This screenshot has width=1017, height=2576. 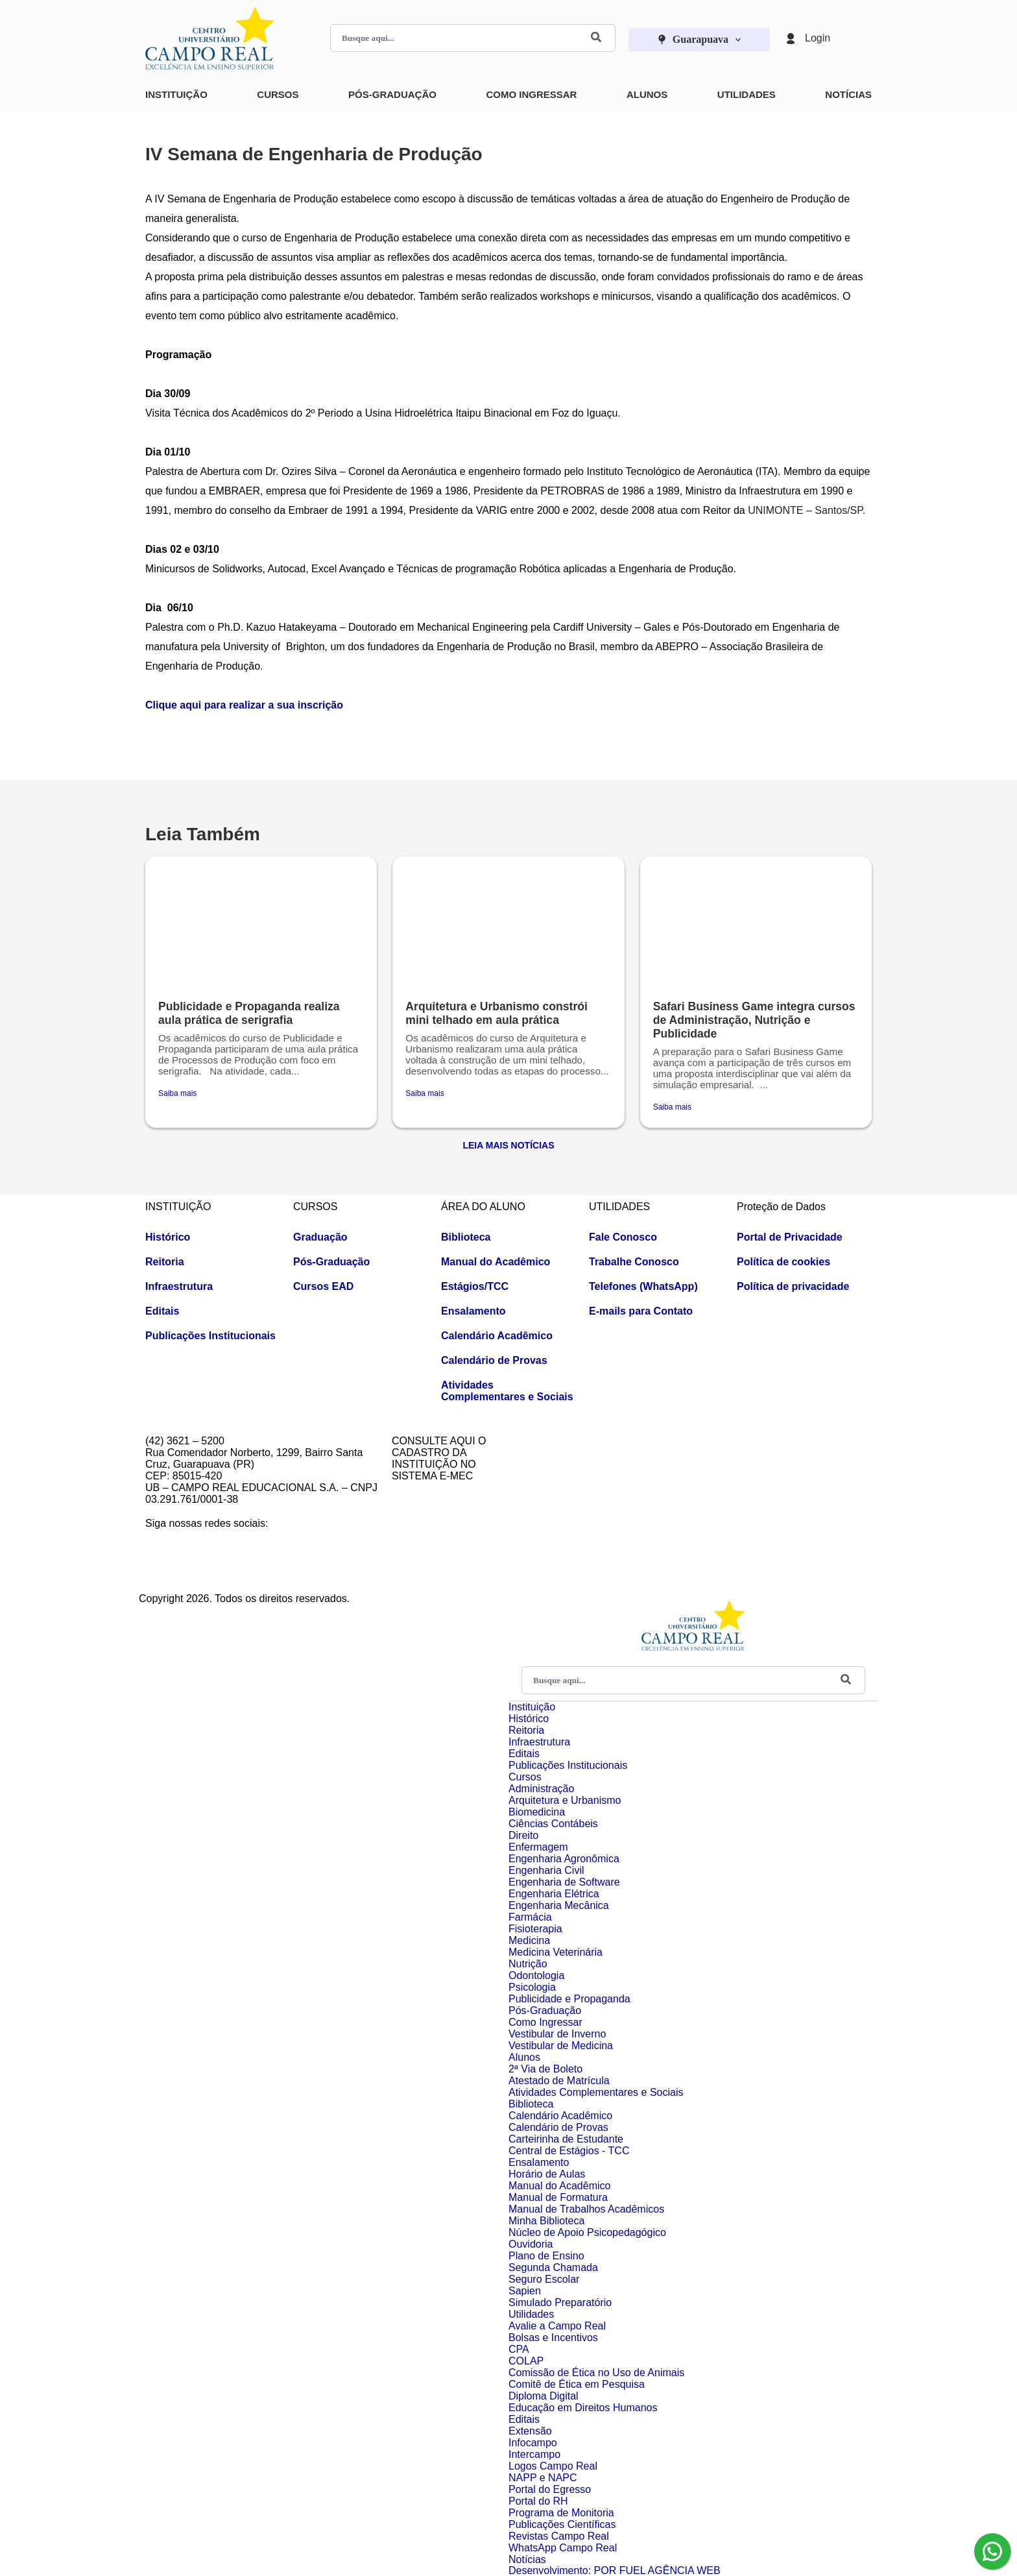 I want to click on Sapien, so click(x=524, y=2290).